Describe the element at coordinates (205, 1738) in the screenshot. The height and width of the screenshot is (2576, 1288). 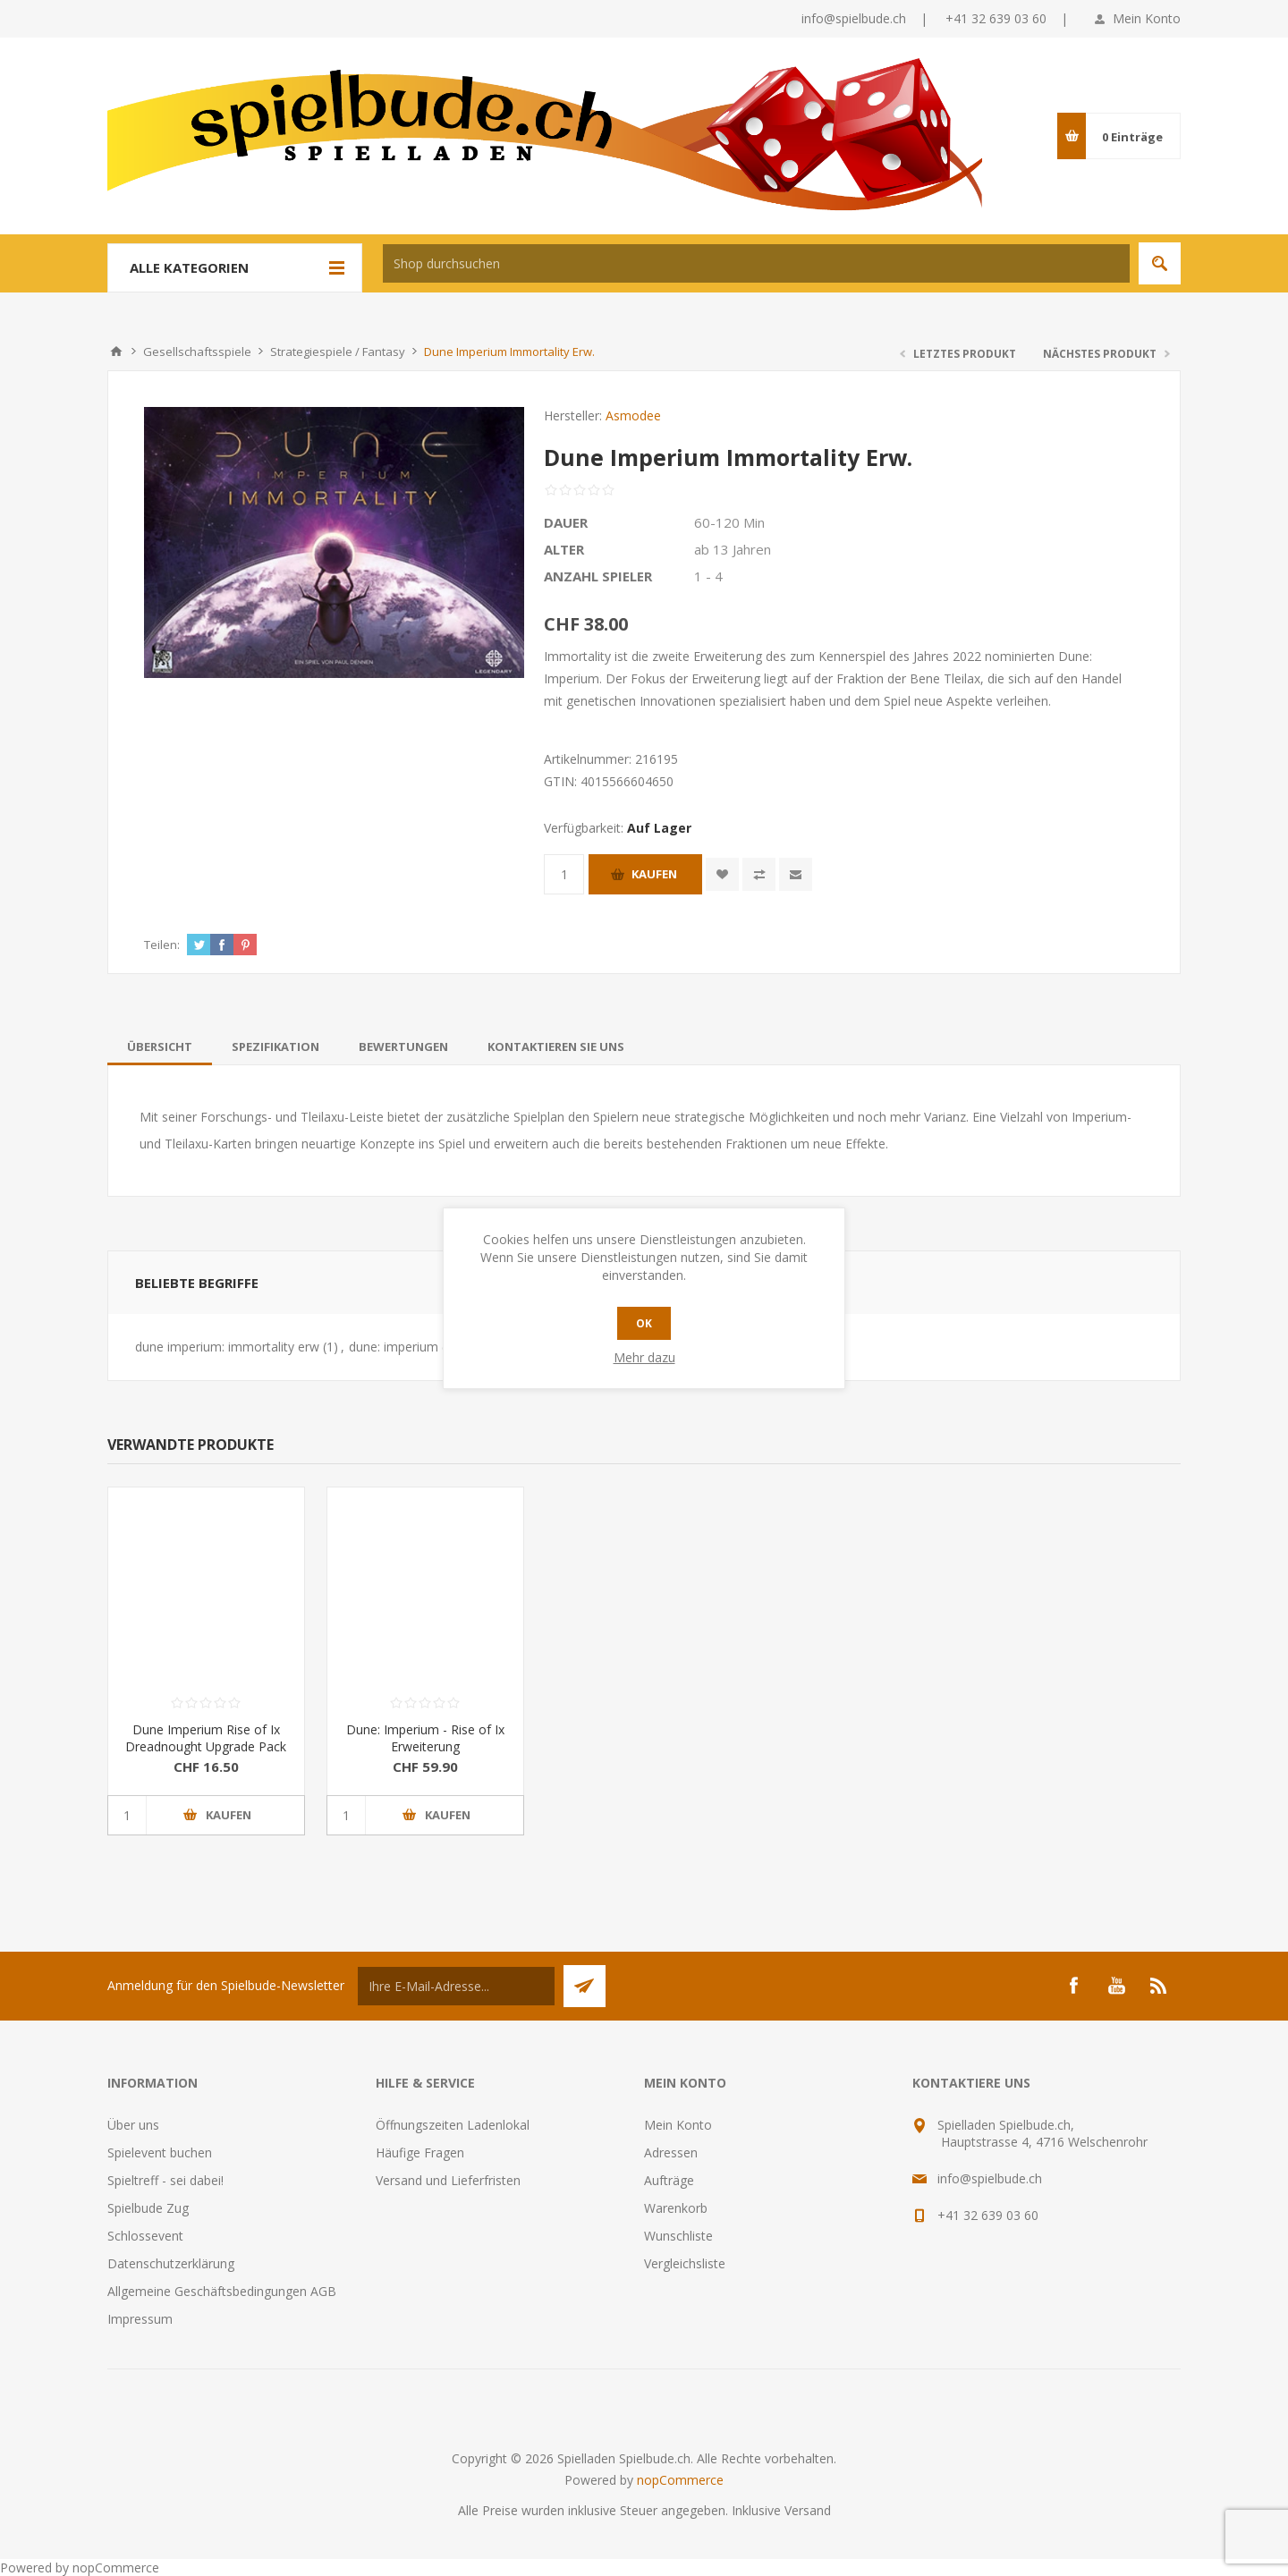
I see `Dune Imperium Rise of Ix Dreadnought Upgrade Pack` at that location.